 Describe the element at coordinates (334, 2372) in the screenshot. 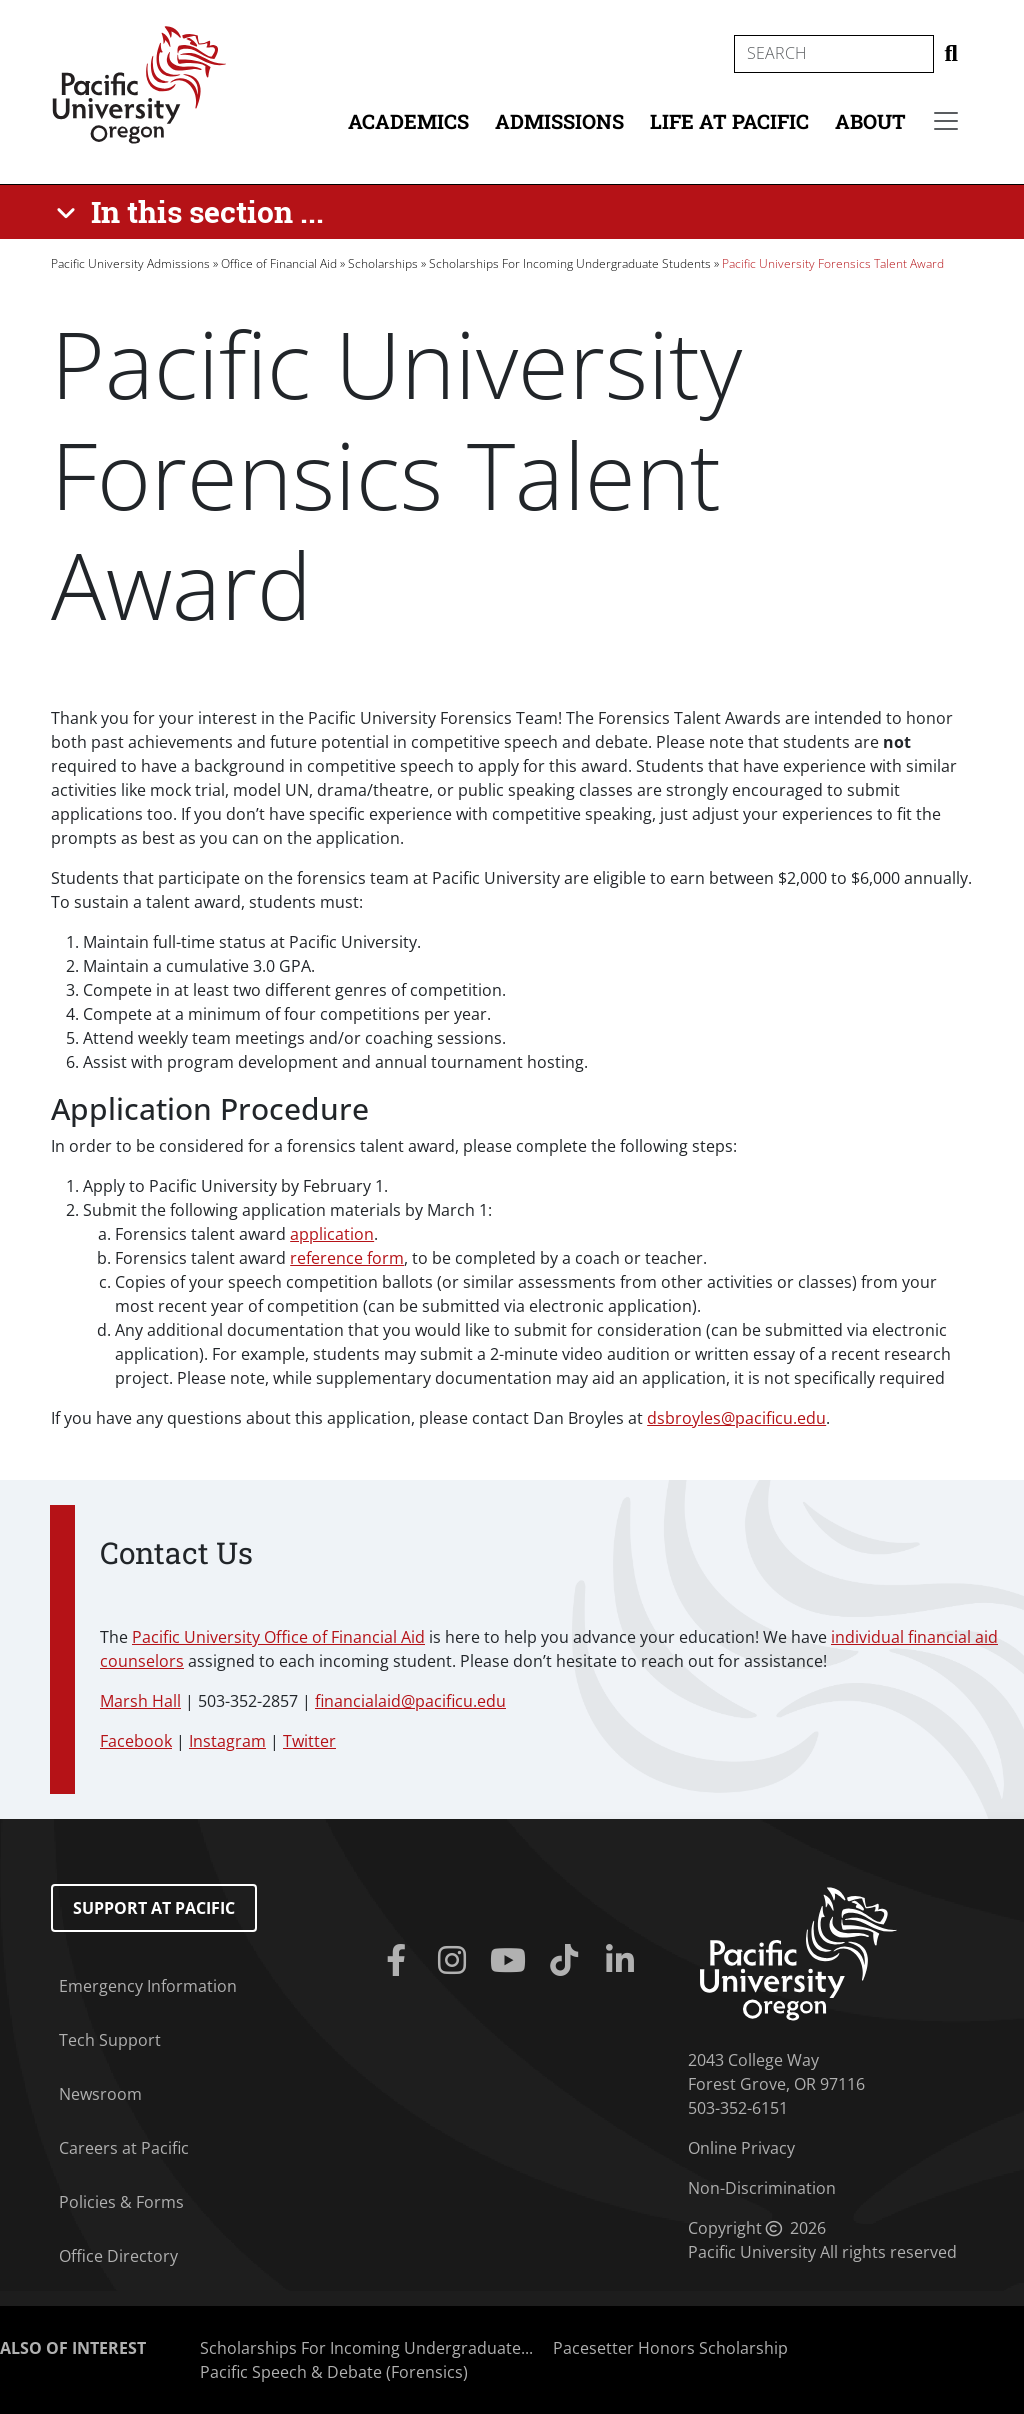

I see `Pacific Speech & Debate (Forensics)` at that location.